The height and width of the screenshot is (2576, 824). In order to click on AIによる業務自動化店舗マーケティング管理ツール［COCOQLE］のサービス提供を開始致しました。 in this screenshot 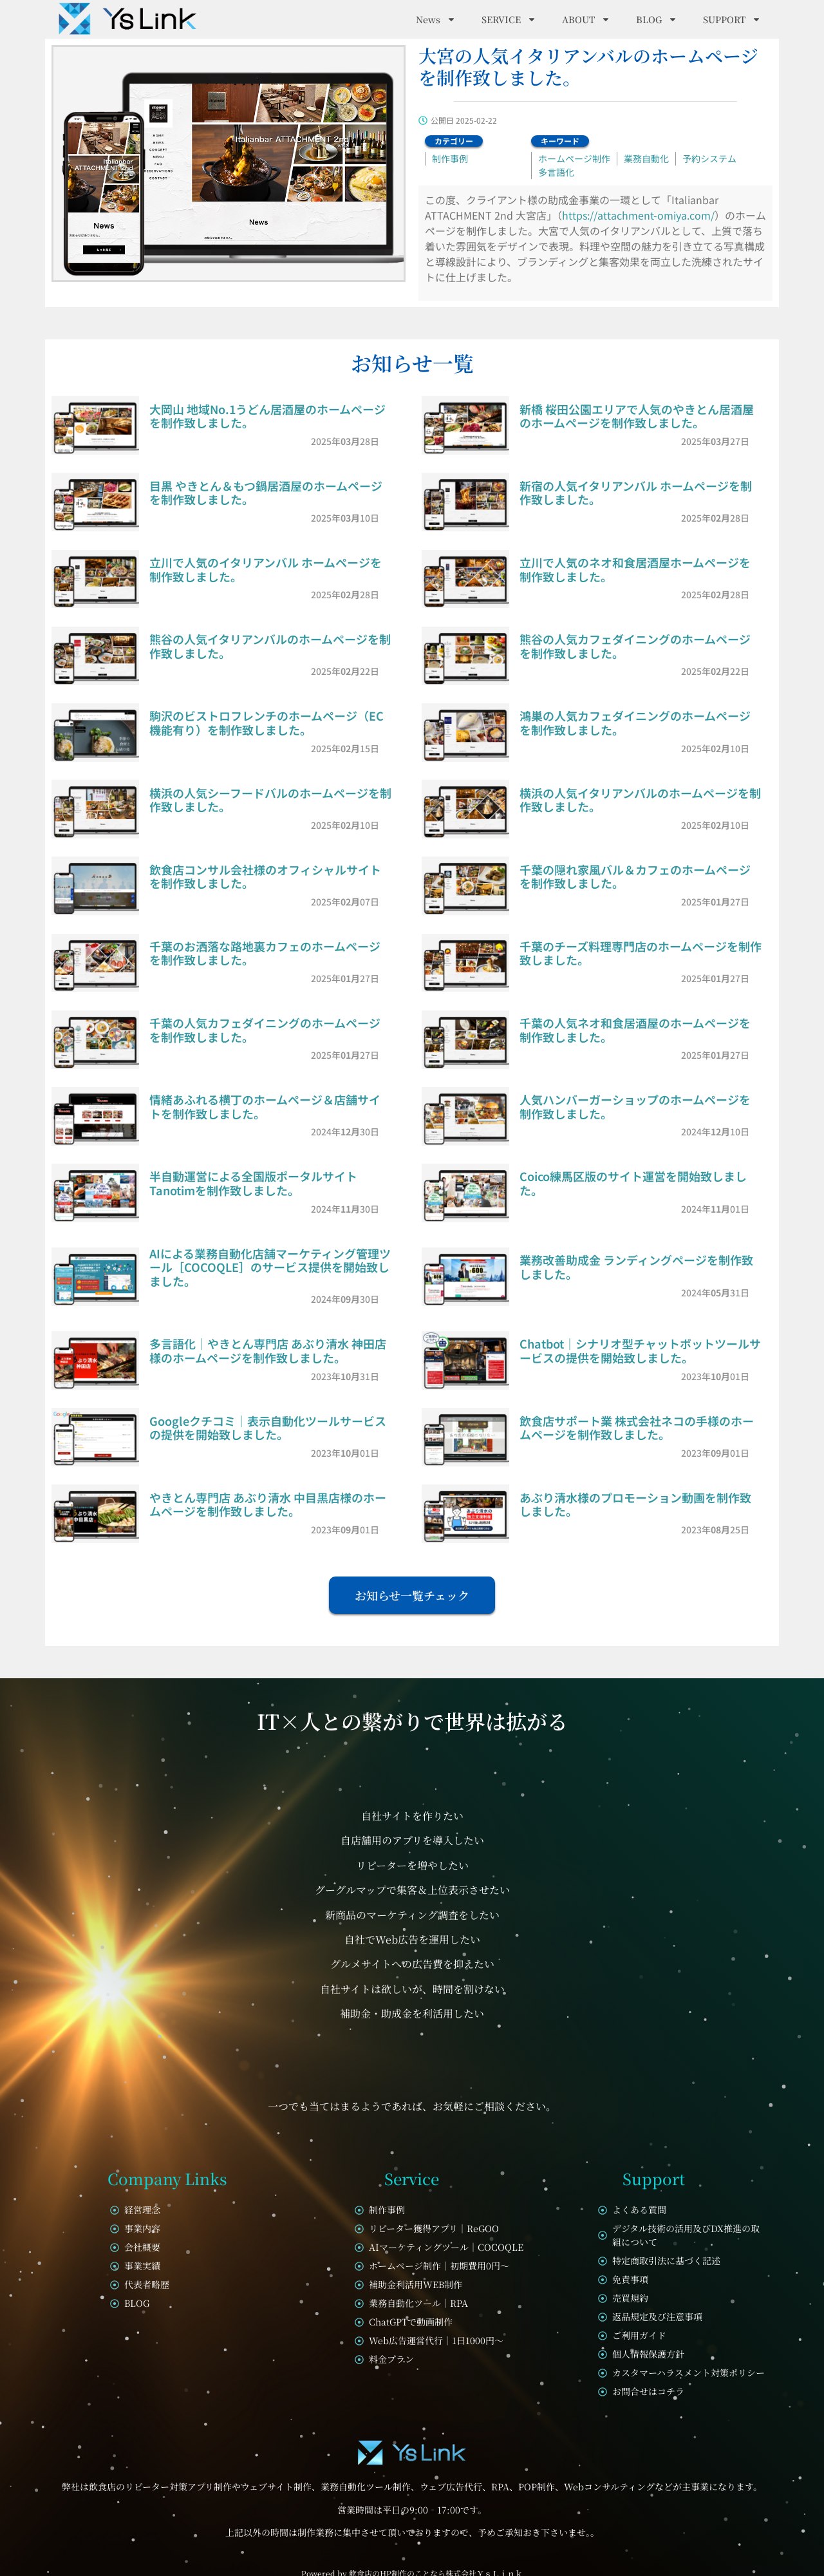, I will do `click(270, 1267)`.